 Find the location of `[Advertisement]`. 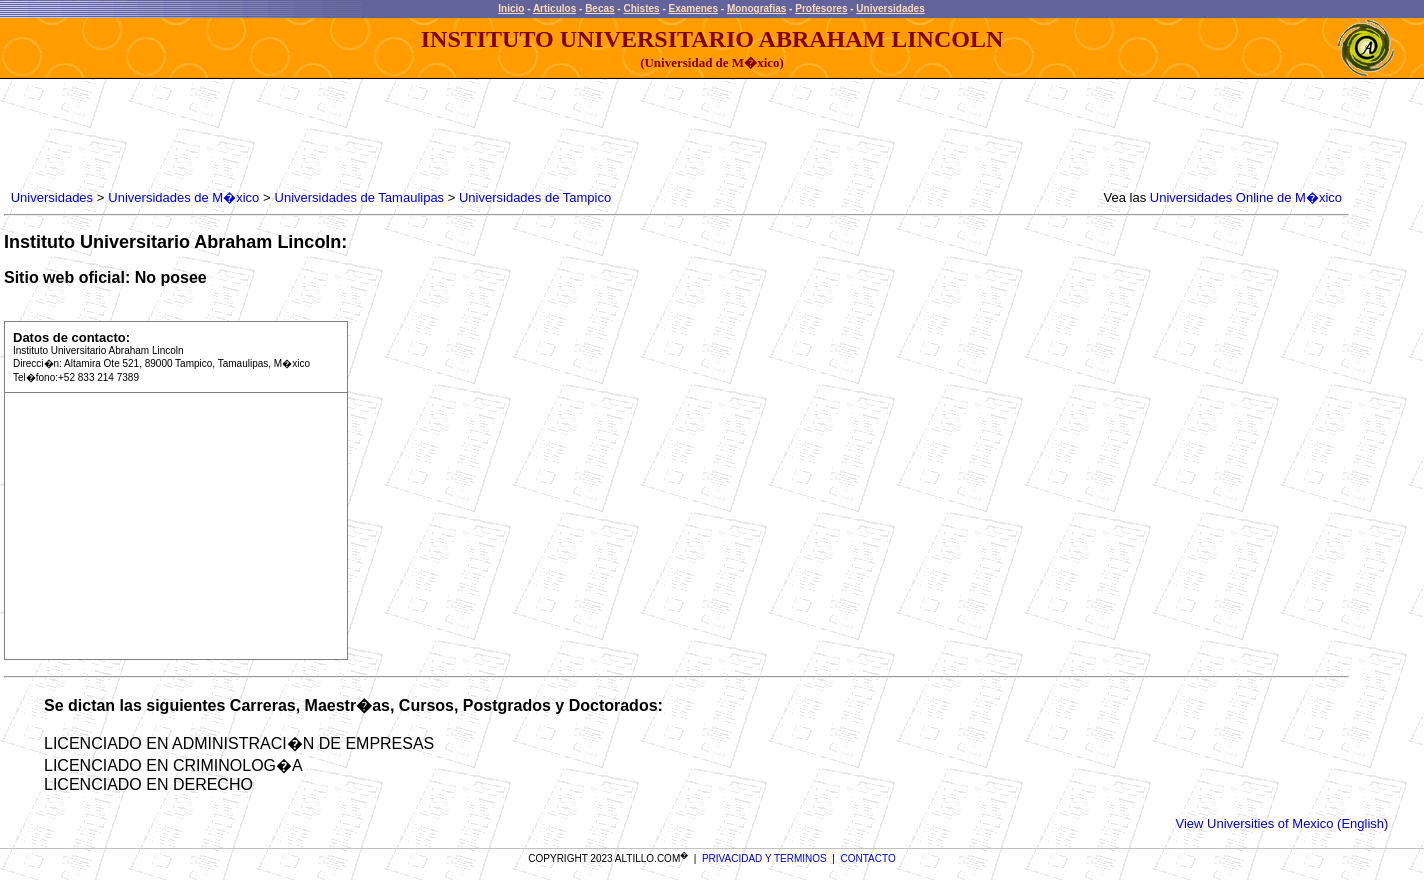

[Advertisement] is located at coordinates (371, 135).